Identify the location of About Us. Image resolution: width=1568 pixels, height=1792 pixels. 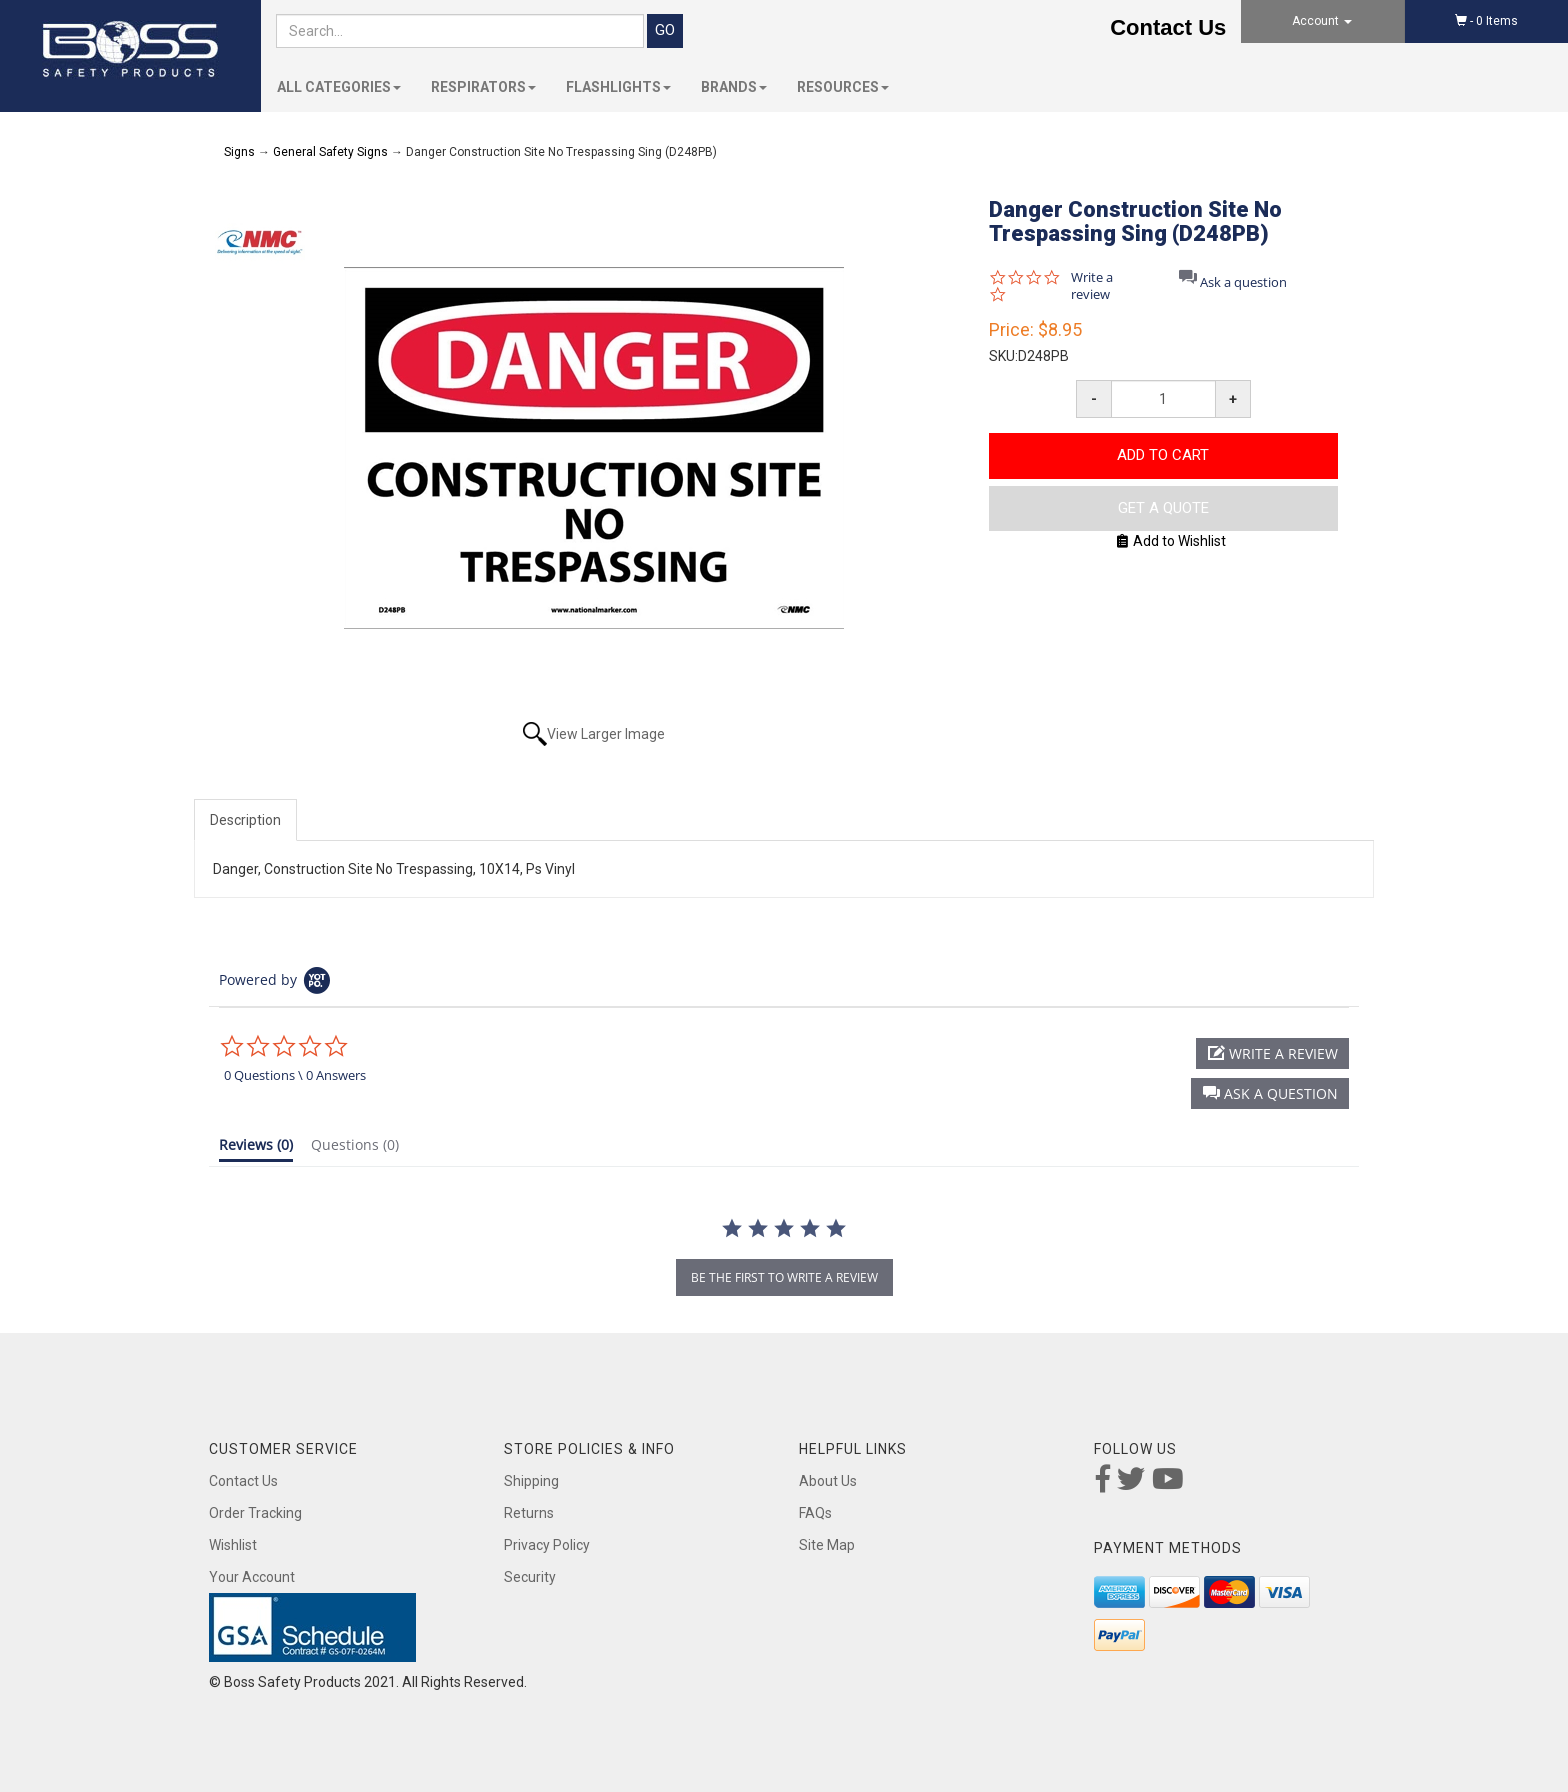
(828, 1481).